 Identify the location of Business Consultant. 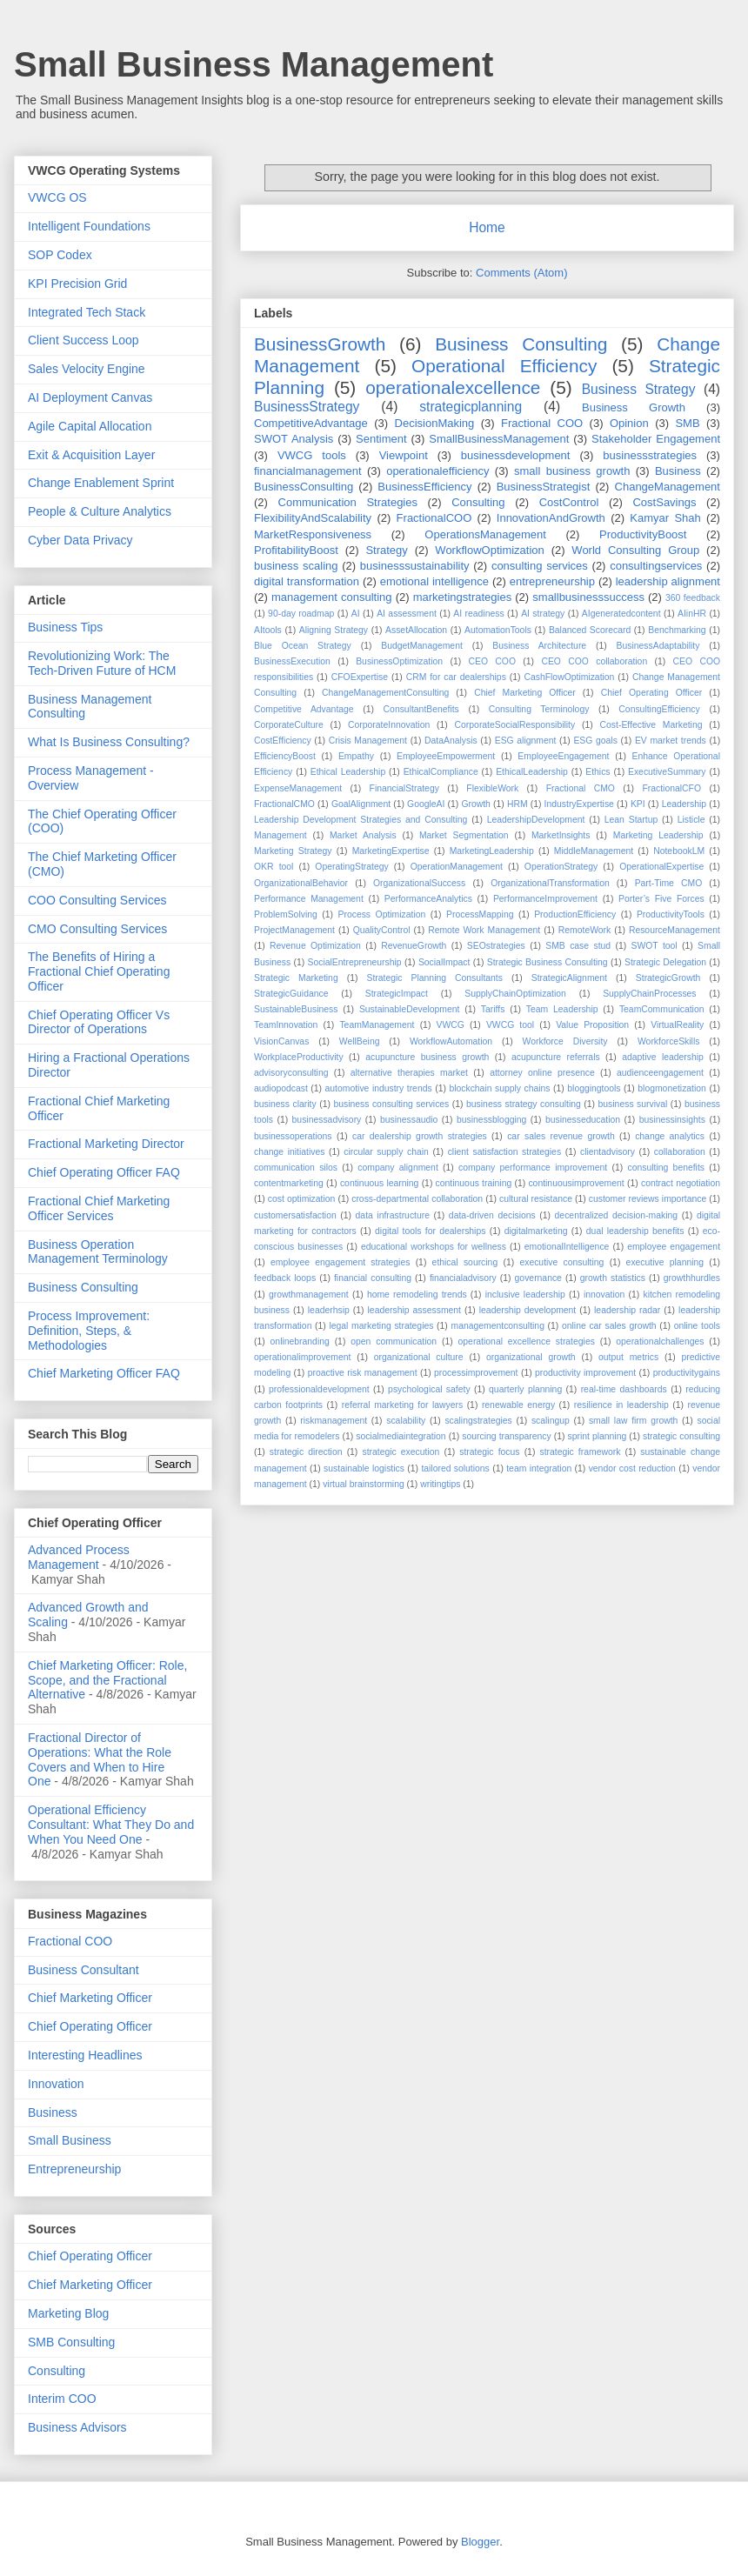
(83, 1970).